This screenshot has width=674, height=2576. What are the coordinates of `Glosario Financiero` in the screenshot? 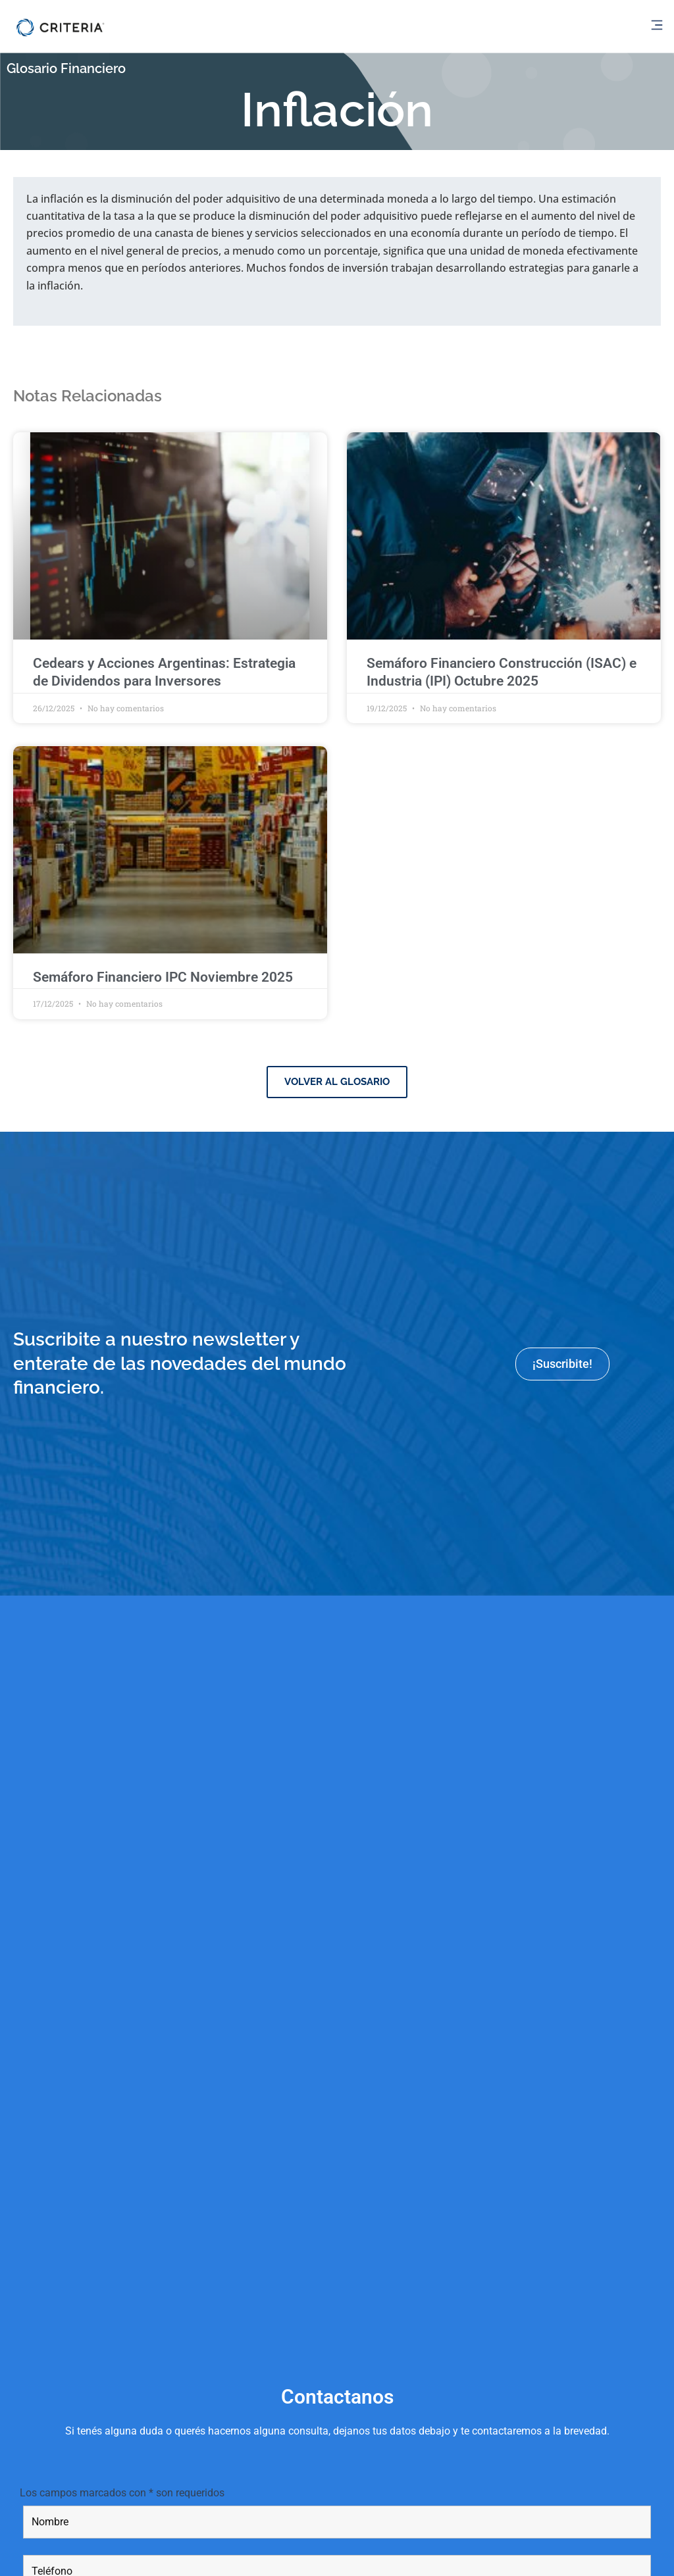 It's located at (70, 68).